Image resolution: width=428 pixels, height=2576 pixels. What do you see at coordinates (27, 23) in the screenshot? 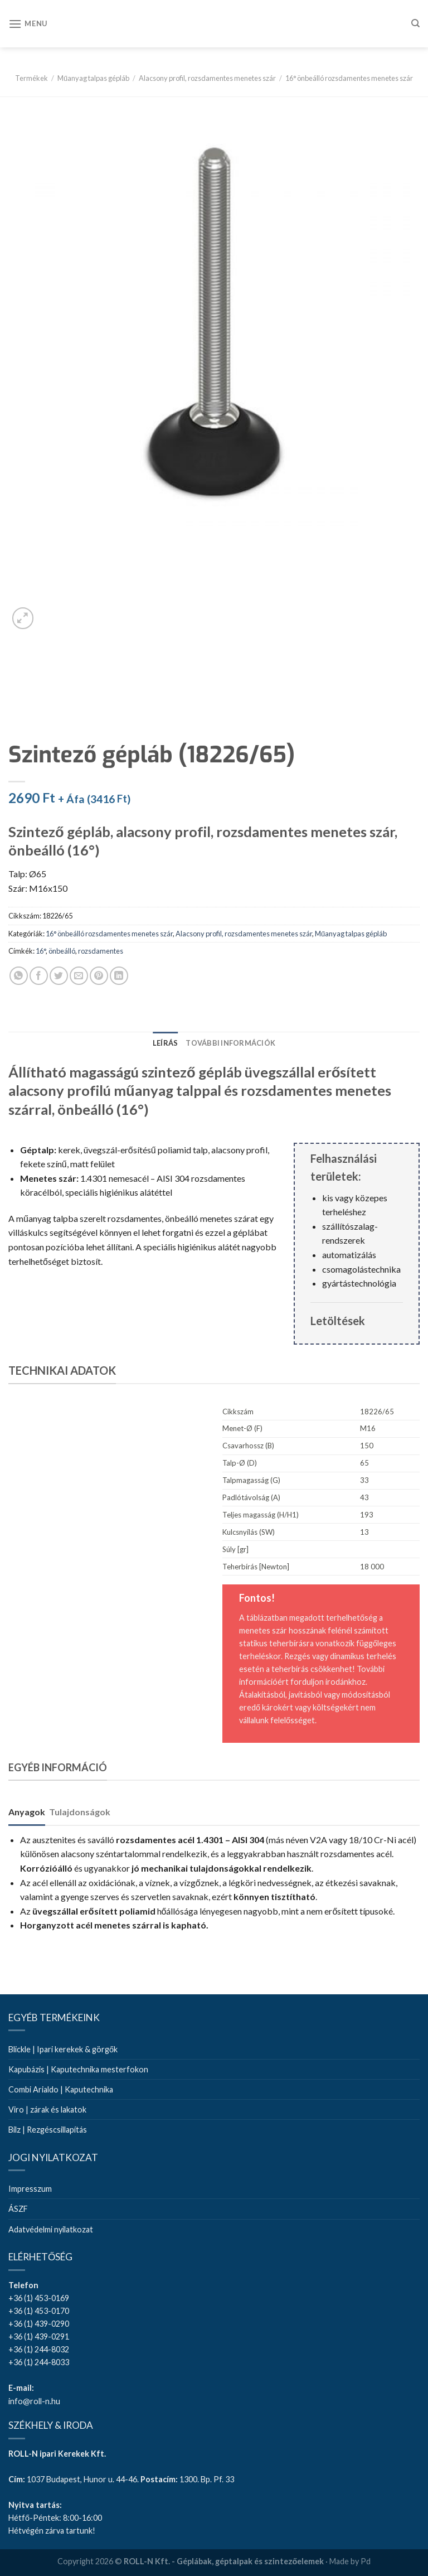
I see `[Menu]` at bounding box center [27, 23].